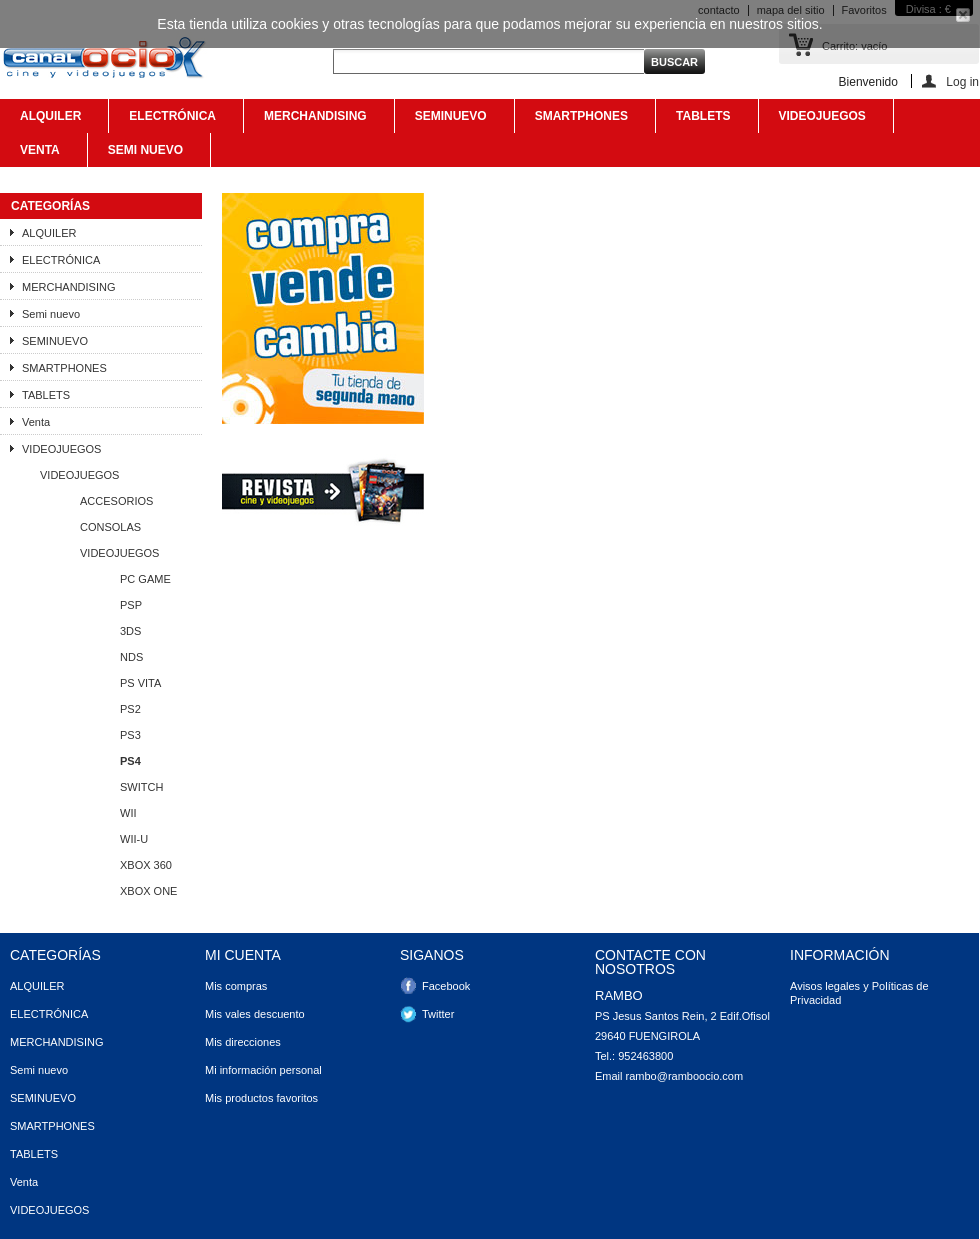 The width and height of the screenshot is (980, 1239). I want to click on PS3, so click(130, 735).